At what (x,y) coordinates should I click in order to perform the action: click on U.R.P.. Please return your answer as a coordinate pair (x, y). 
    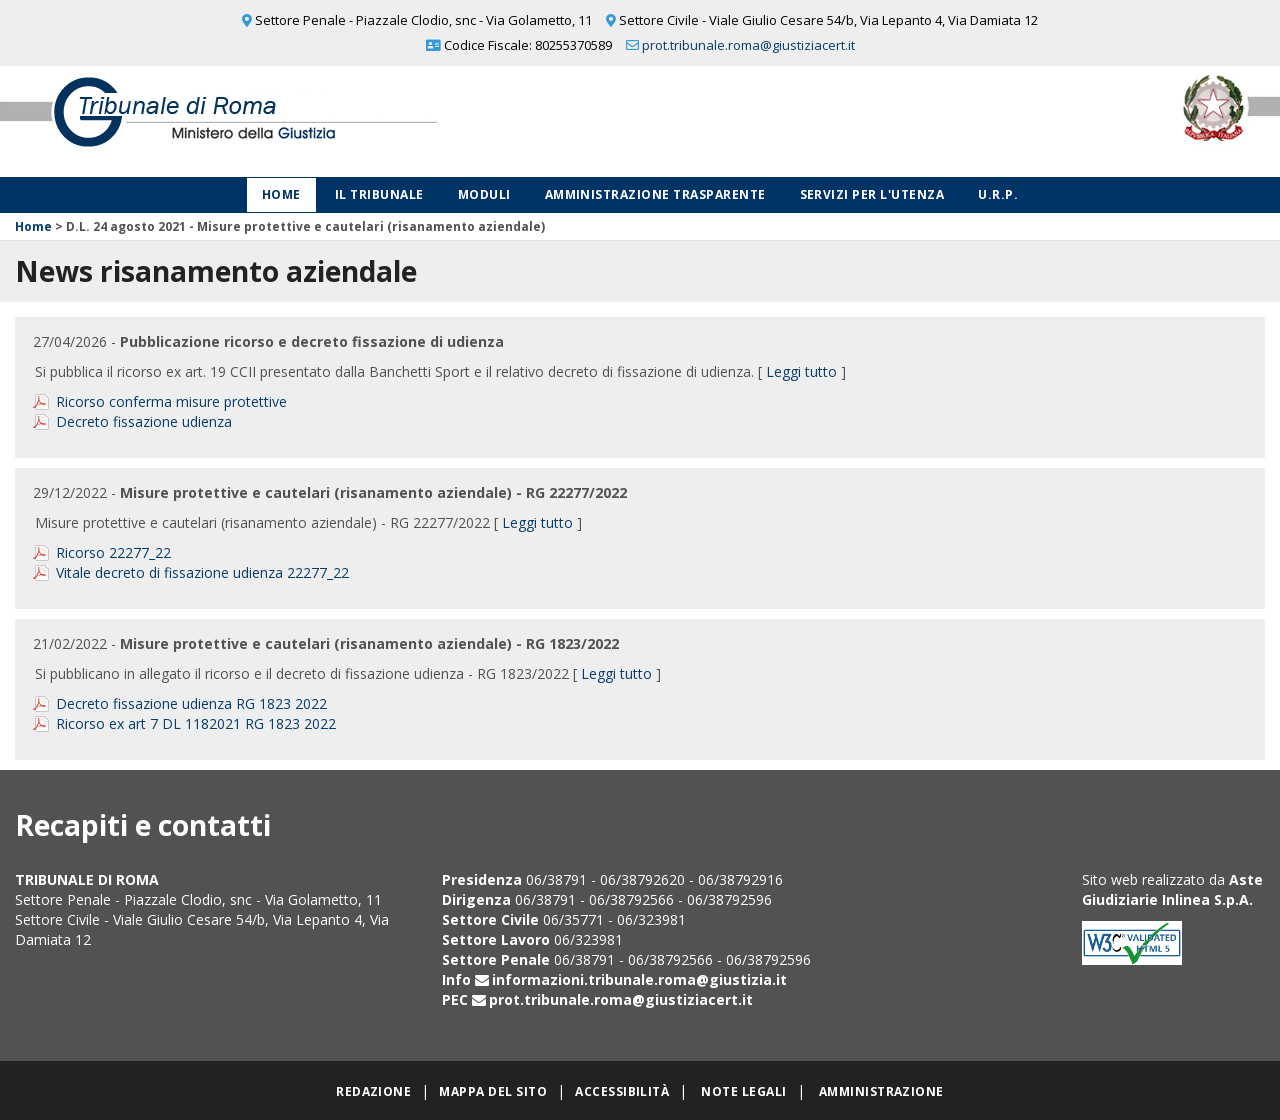
    Looking at the image, I should click on (998, 194).